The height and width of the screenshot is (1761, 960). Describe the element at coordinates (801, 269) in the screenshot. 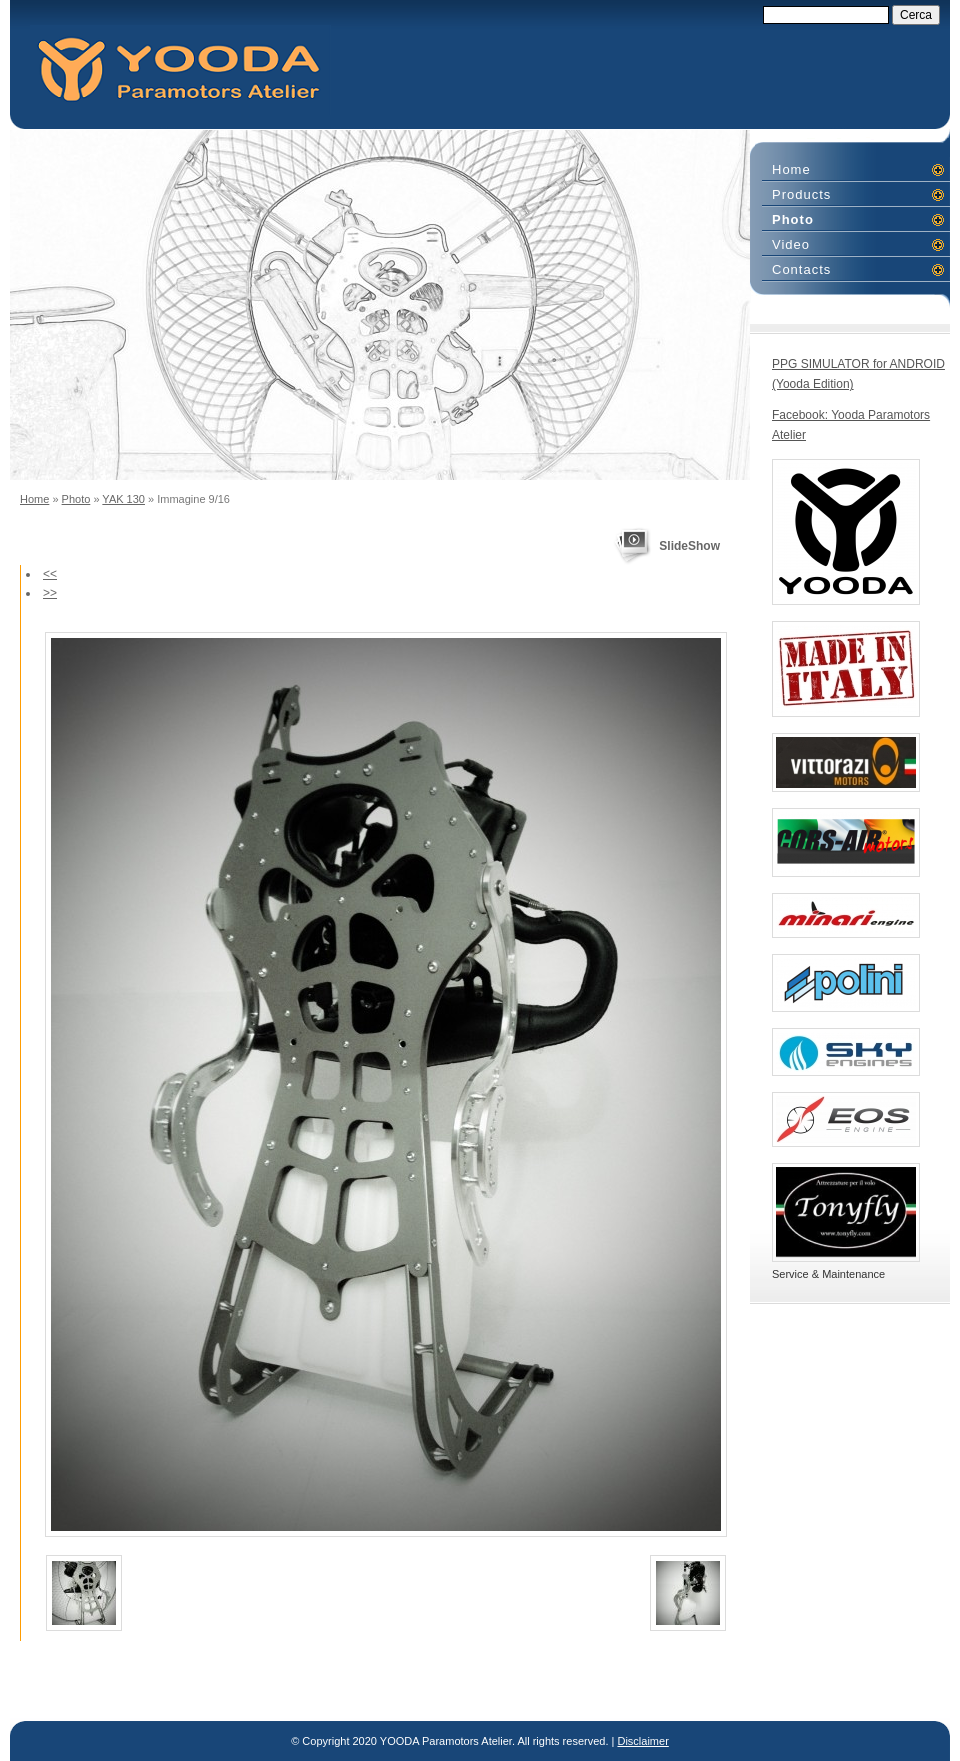

I see `Contacts` at that location.